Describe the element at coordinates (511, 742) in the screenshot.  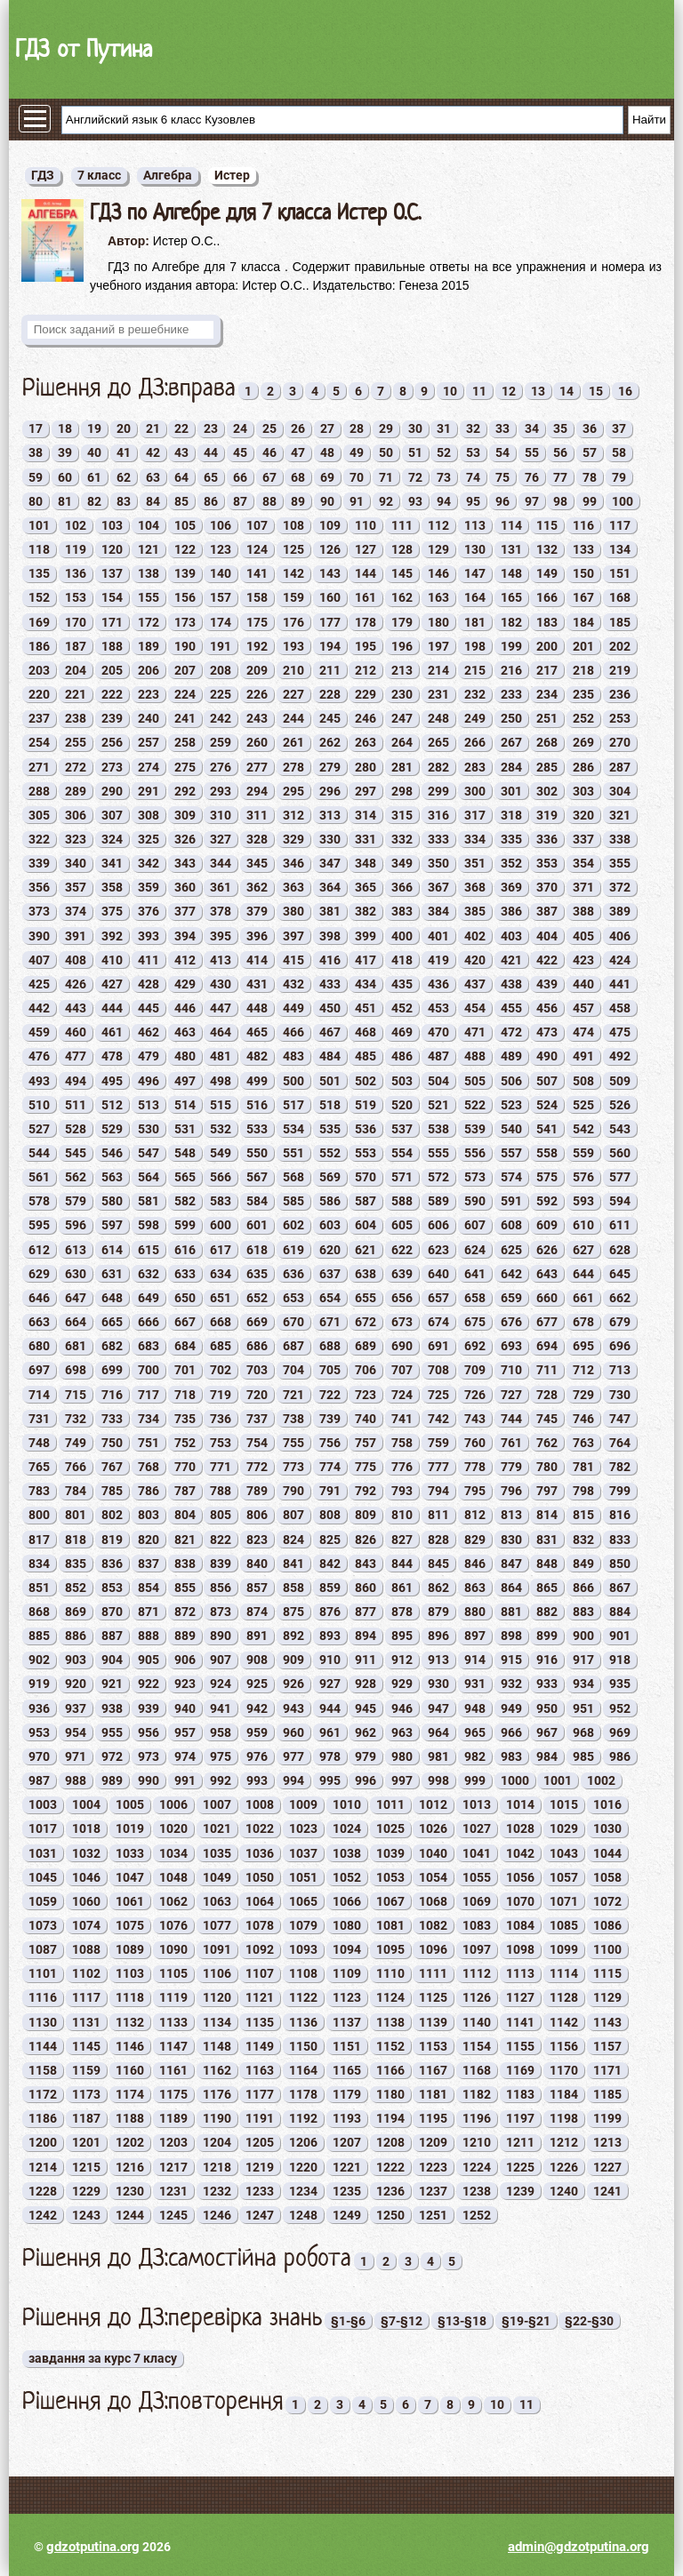
I see `267` at that location.